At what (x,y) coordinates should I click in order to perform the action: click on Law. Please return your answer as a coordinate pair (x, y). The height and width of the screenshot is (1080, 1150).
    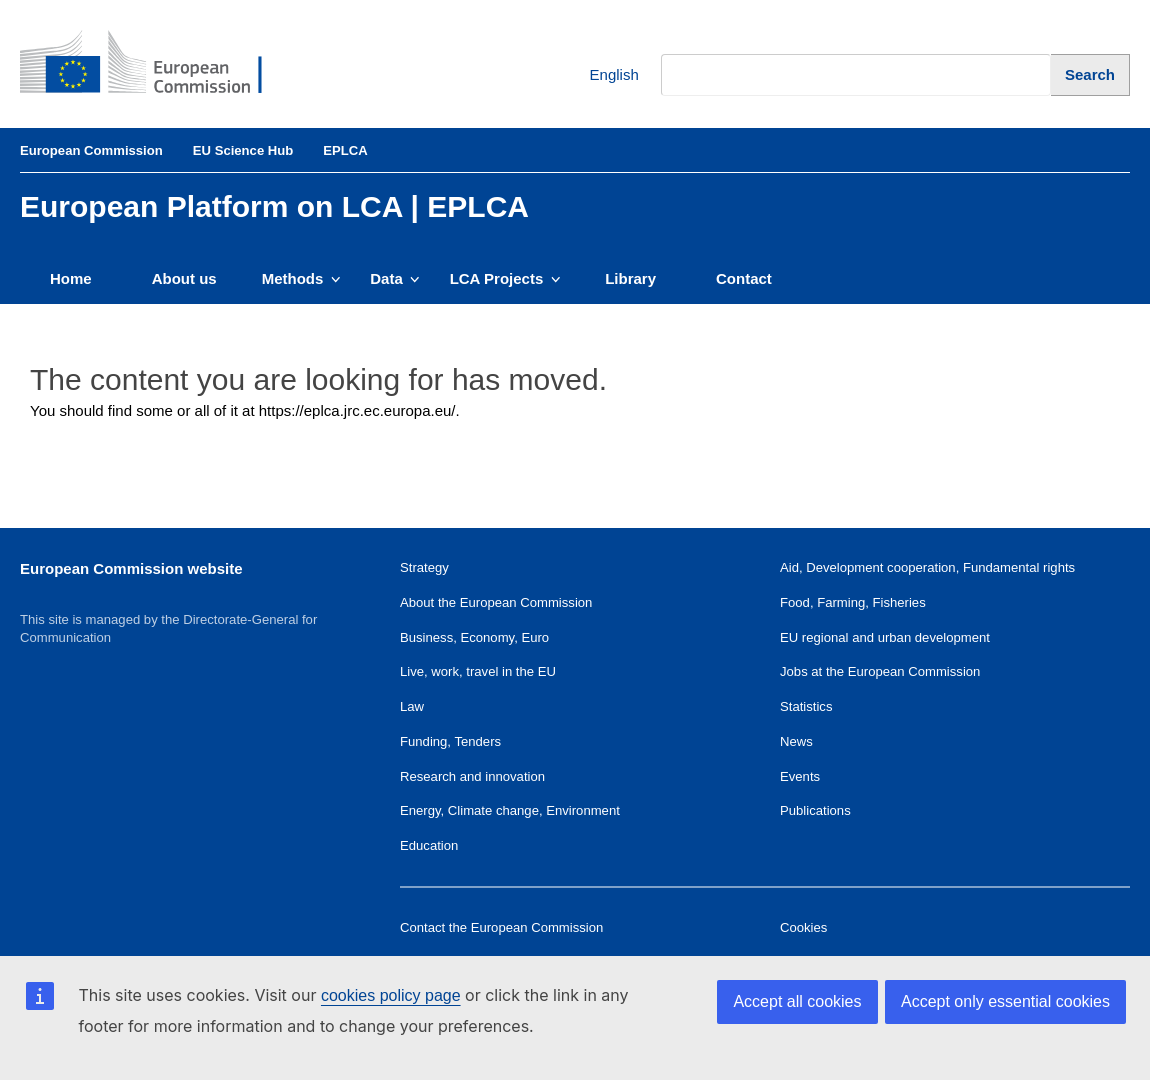
    Looking at the image, I should click on (412, 706).